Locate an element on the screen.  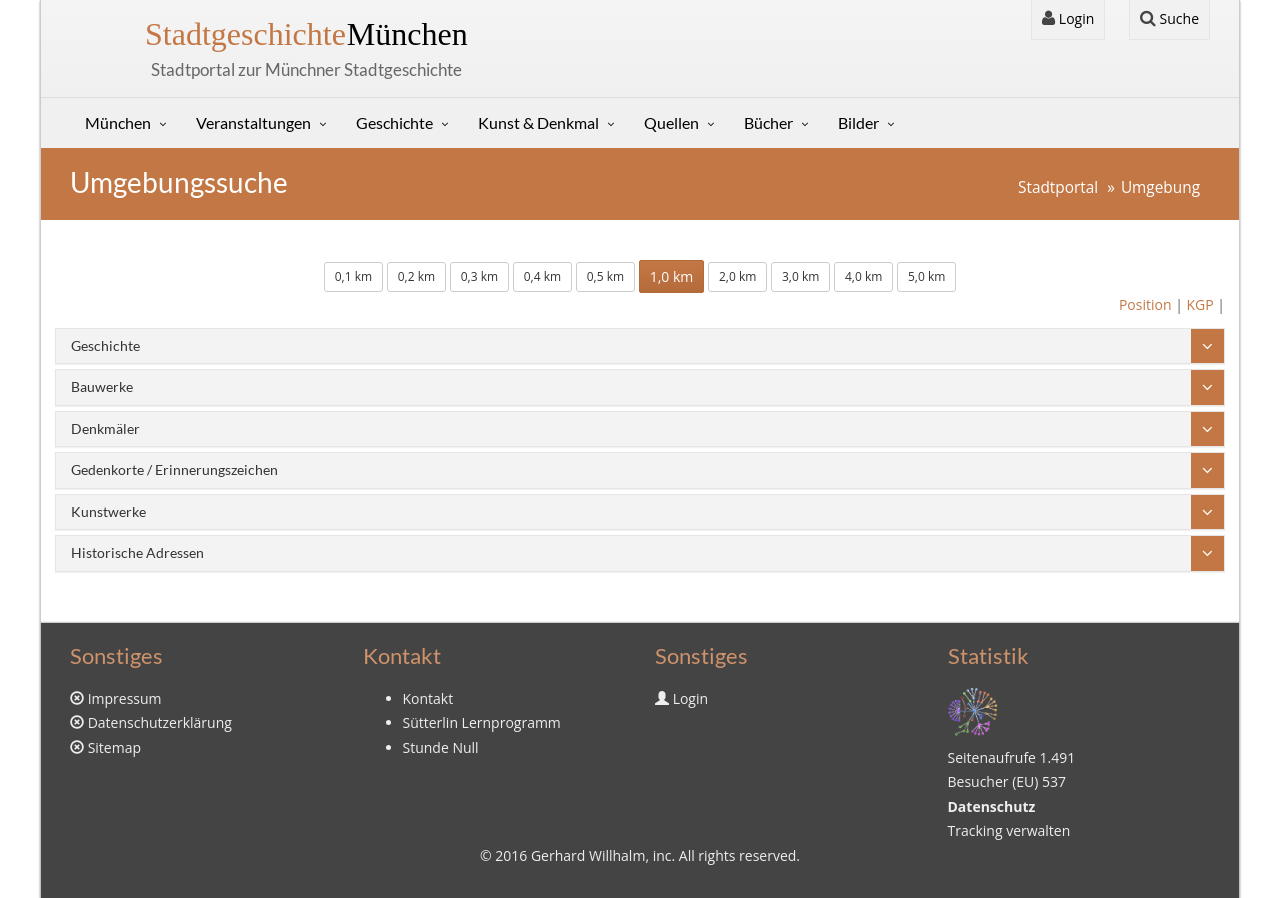
KGP is located at coordinates (1199, 304).